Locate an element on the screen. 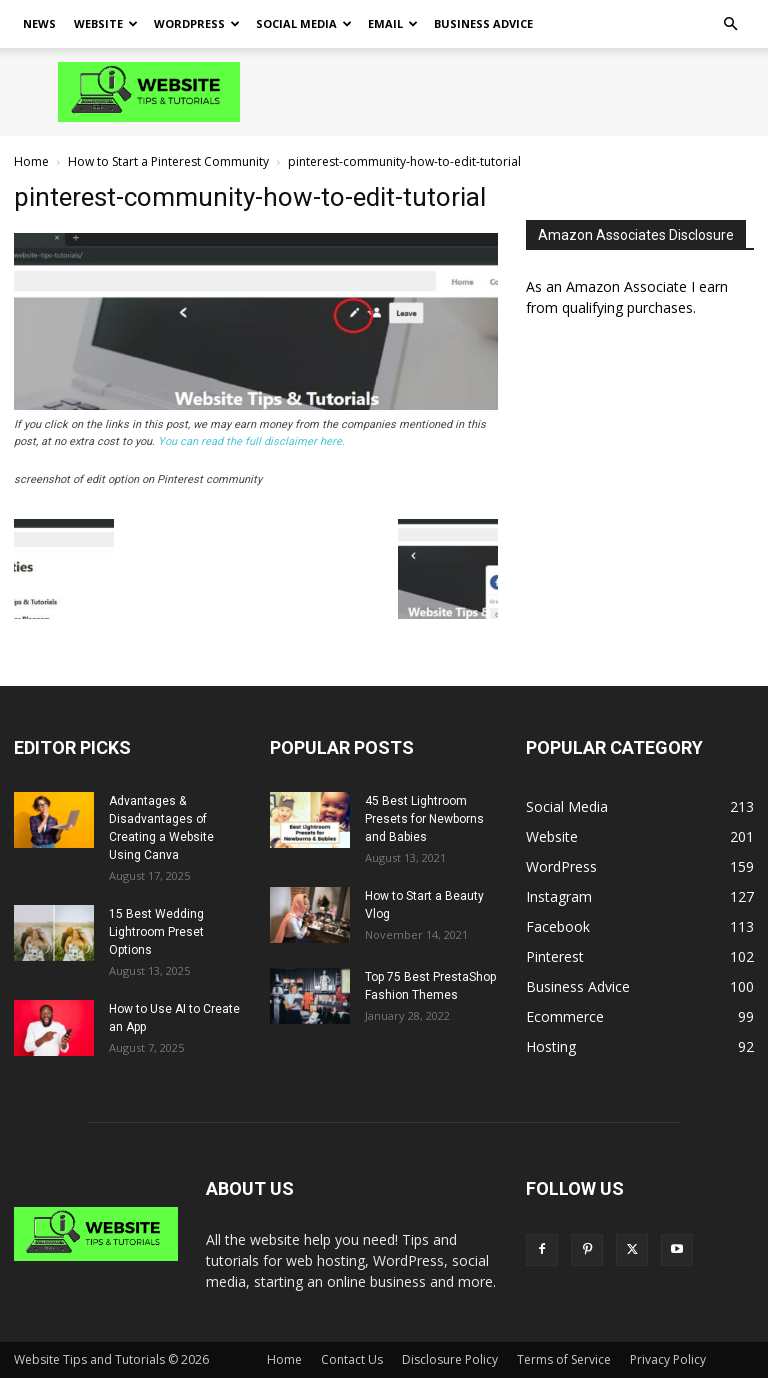 This screenshot has width=768, height=1378. News is located at coordinates (39, 23).